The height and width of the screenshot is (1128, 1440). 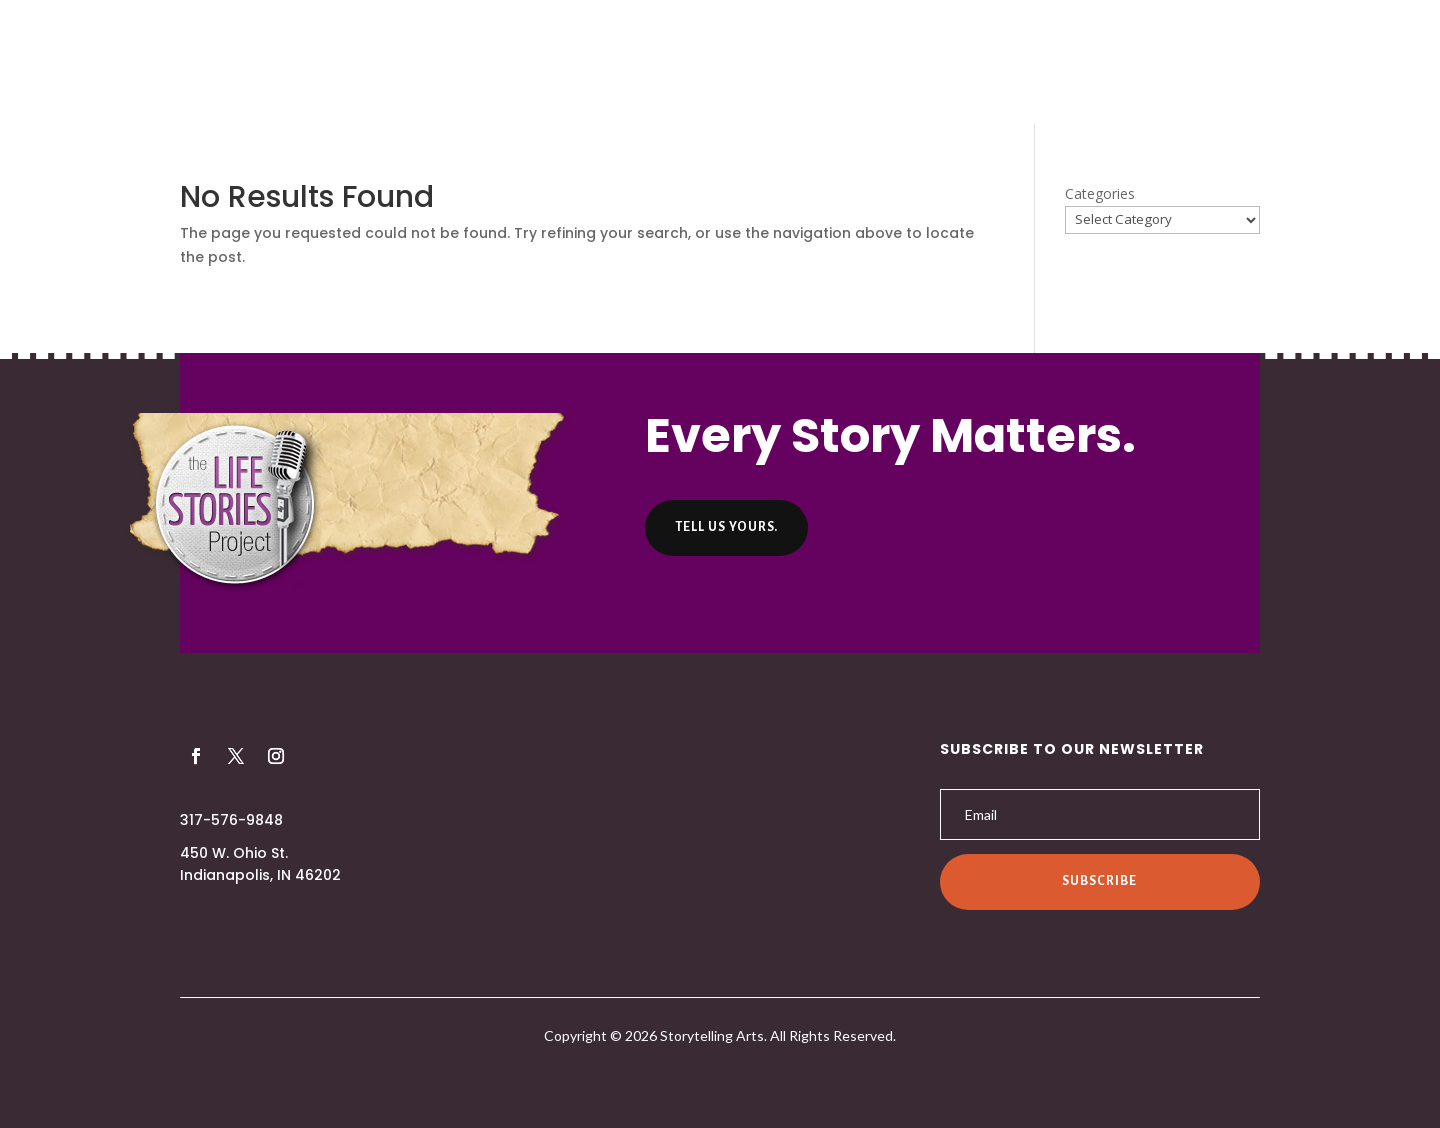 I want to click on Categories, so click(x=1100, y=193).